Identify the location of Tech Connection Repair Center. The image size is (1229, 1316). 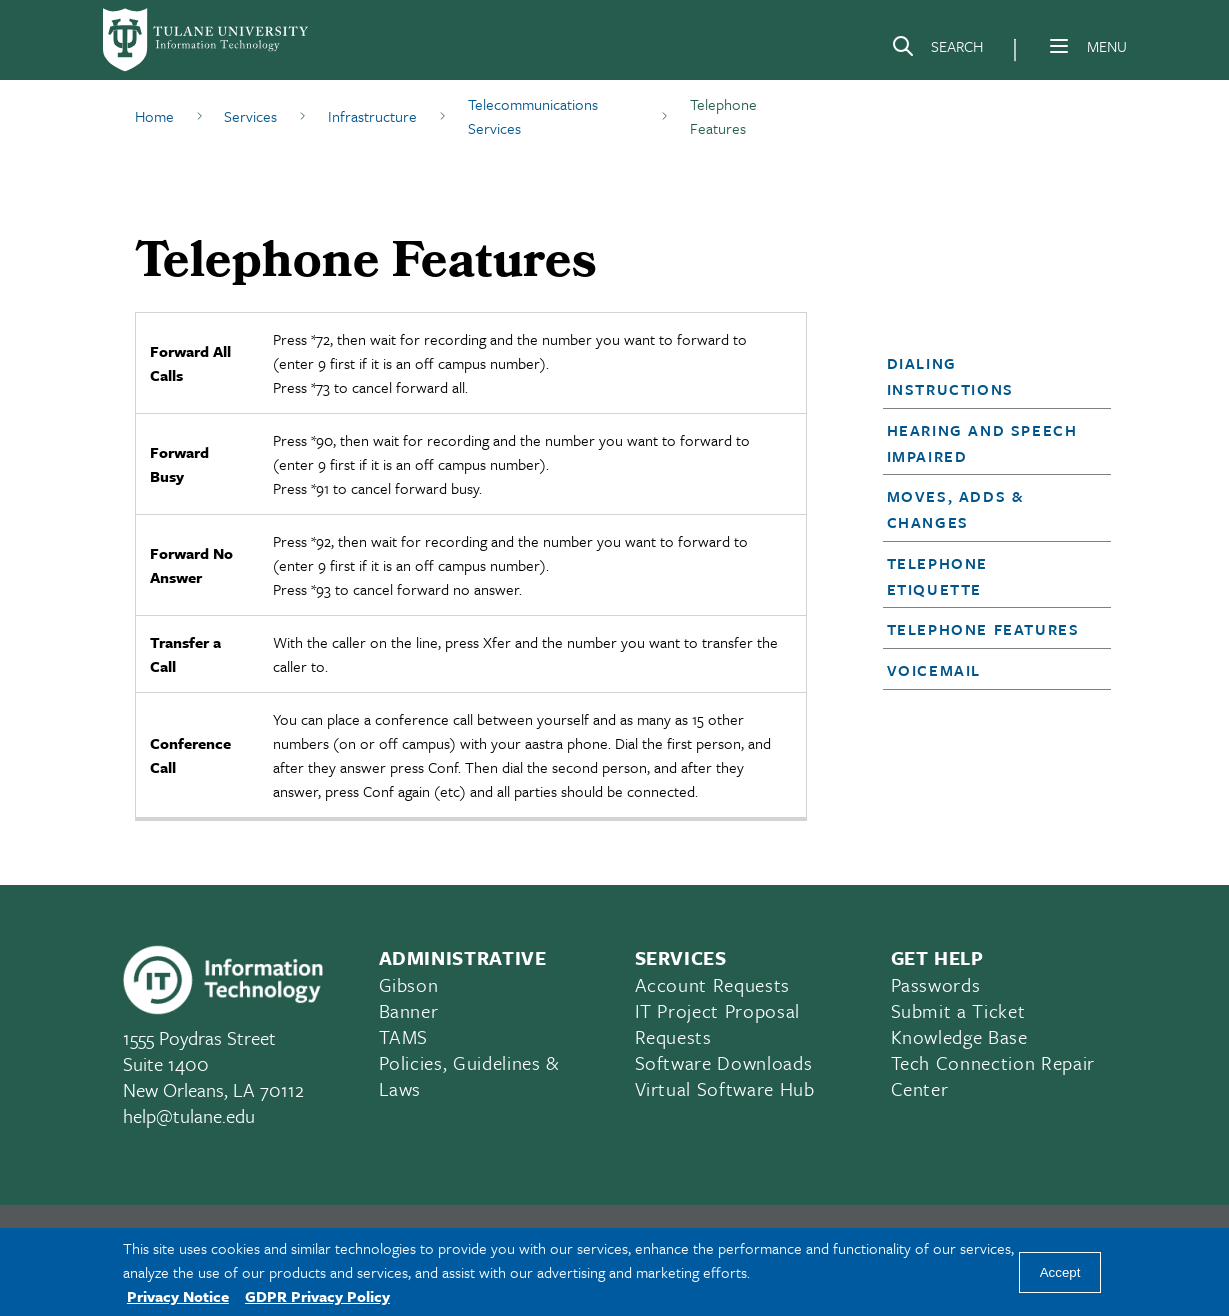
(993, 1075).